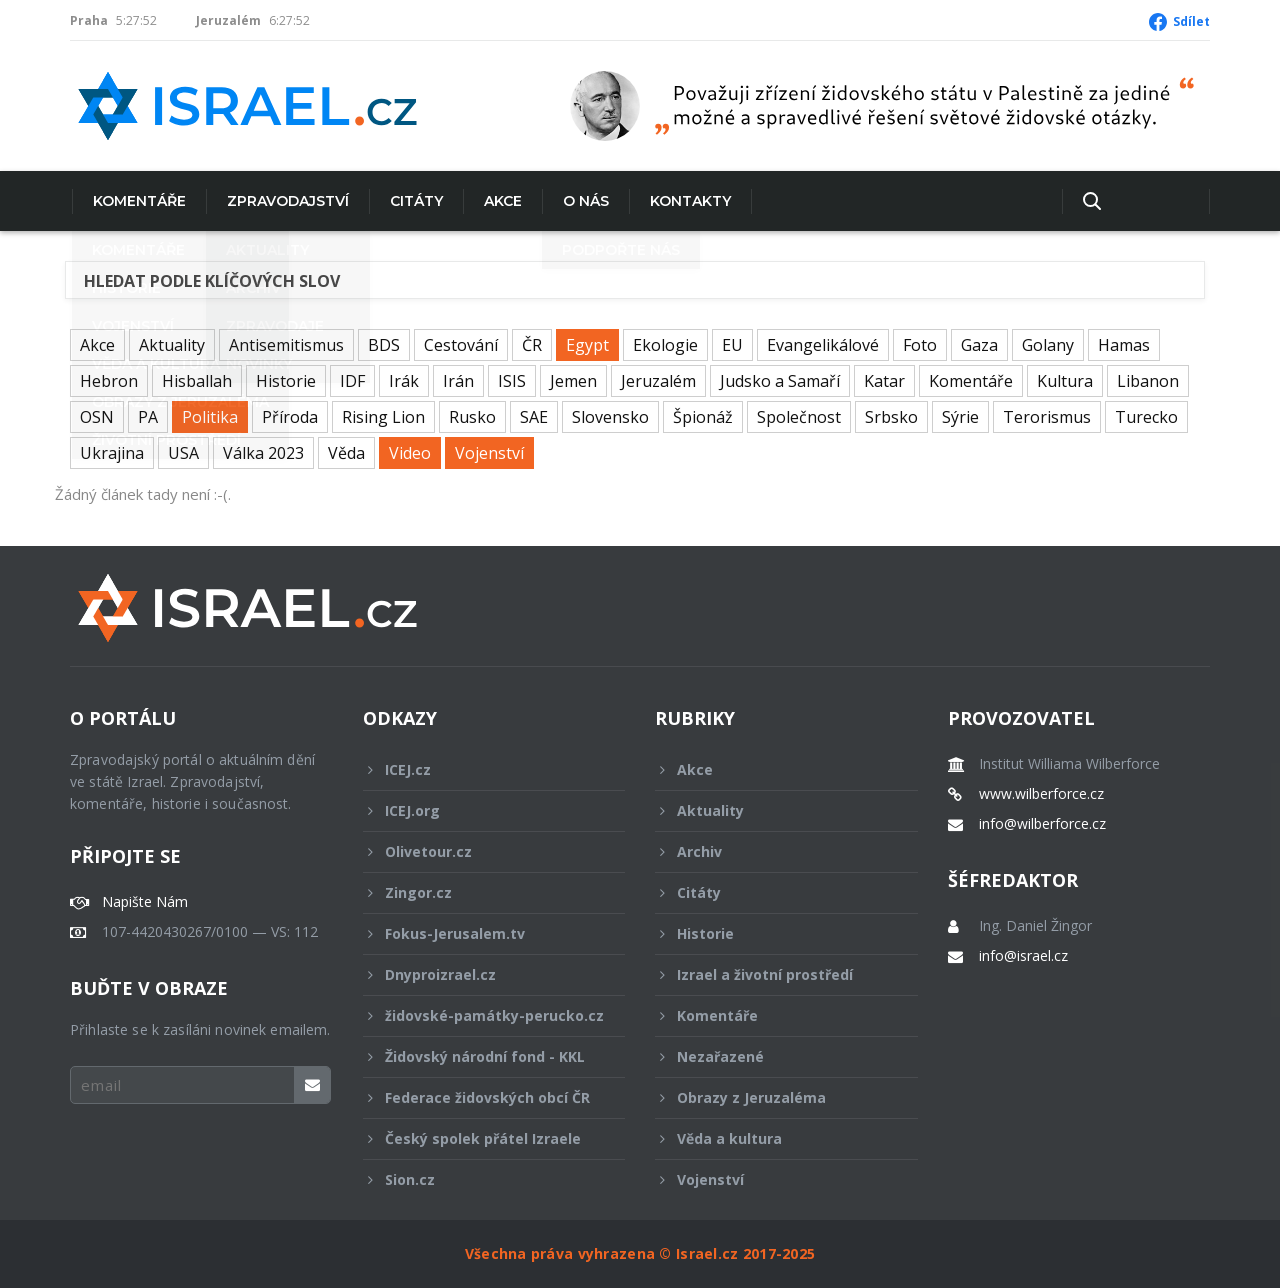 The image size is (1280, 1288). Describe the element at coordinates (481, 810) in the screenshot. I see `ICEJ.org` at that location.